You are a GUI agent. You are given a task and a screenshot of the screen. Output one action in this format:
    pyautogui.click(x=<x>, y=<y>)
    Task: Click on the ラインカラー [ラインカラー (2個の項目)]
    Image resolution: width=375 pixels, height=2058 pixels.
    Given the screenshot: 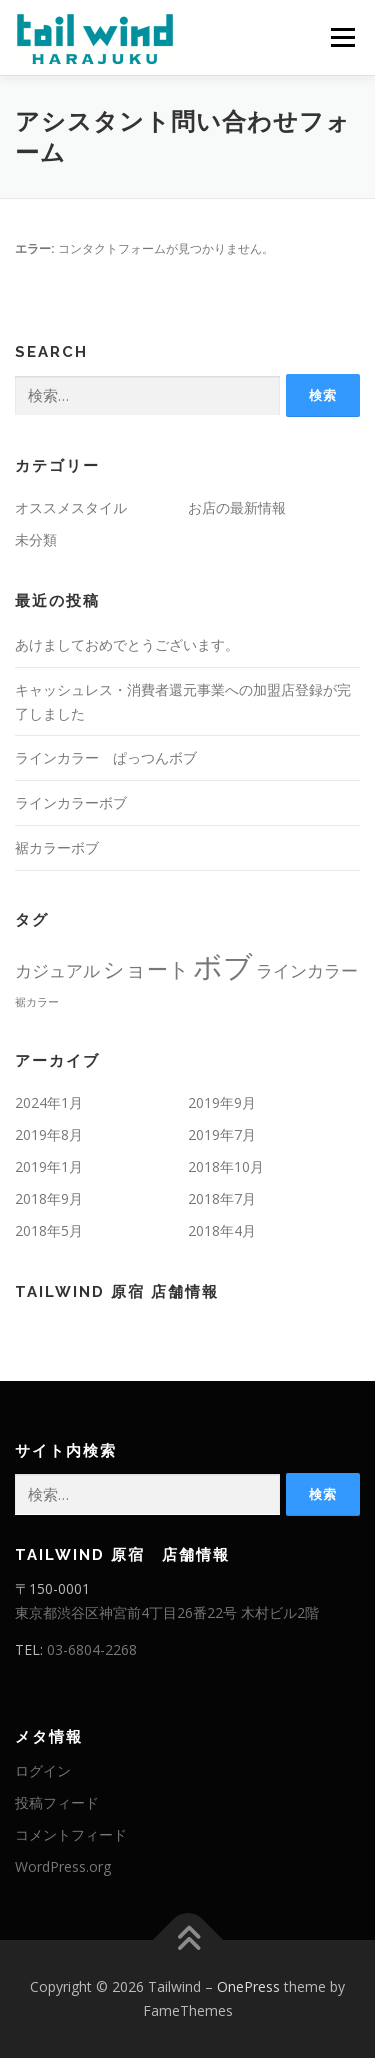 What is the action you would take?
    pyautogui.click(x=307, y=970)
    